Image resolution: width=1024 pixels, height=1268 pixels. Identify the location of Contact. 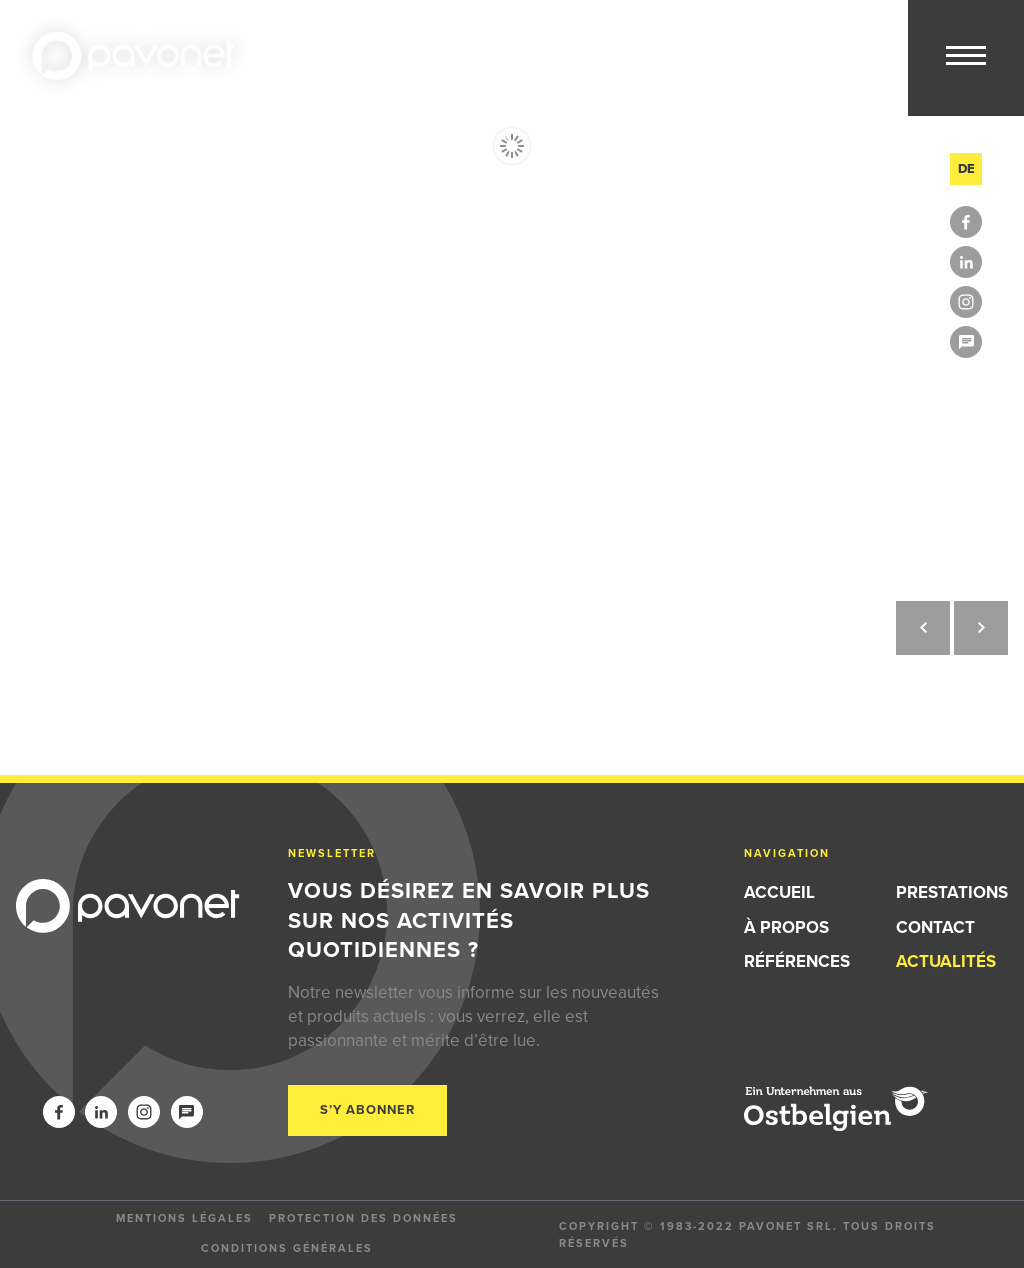
(935, 927).